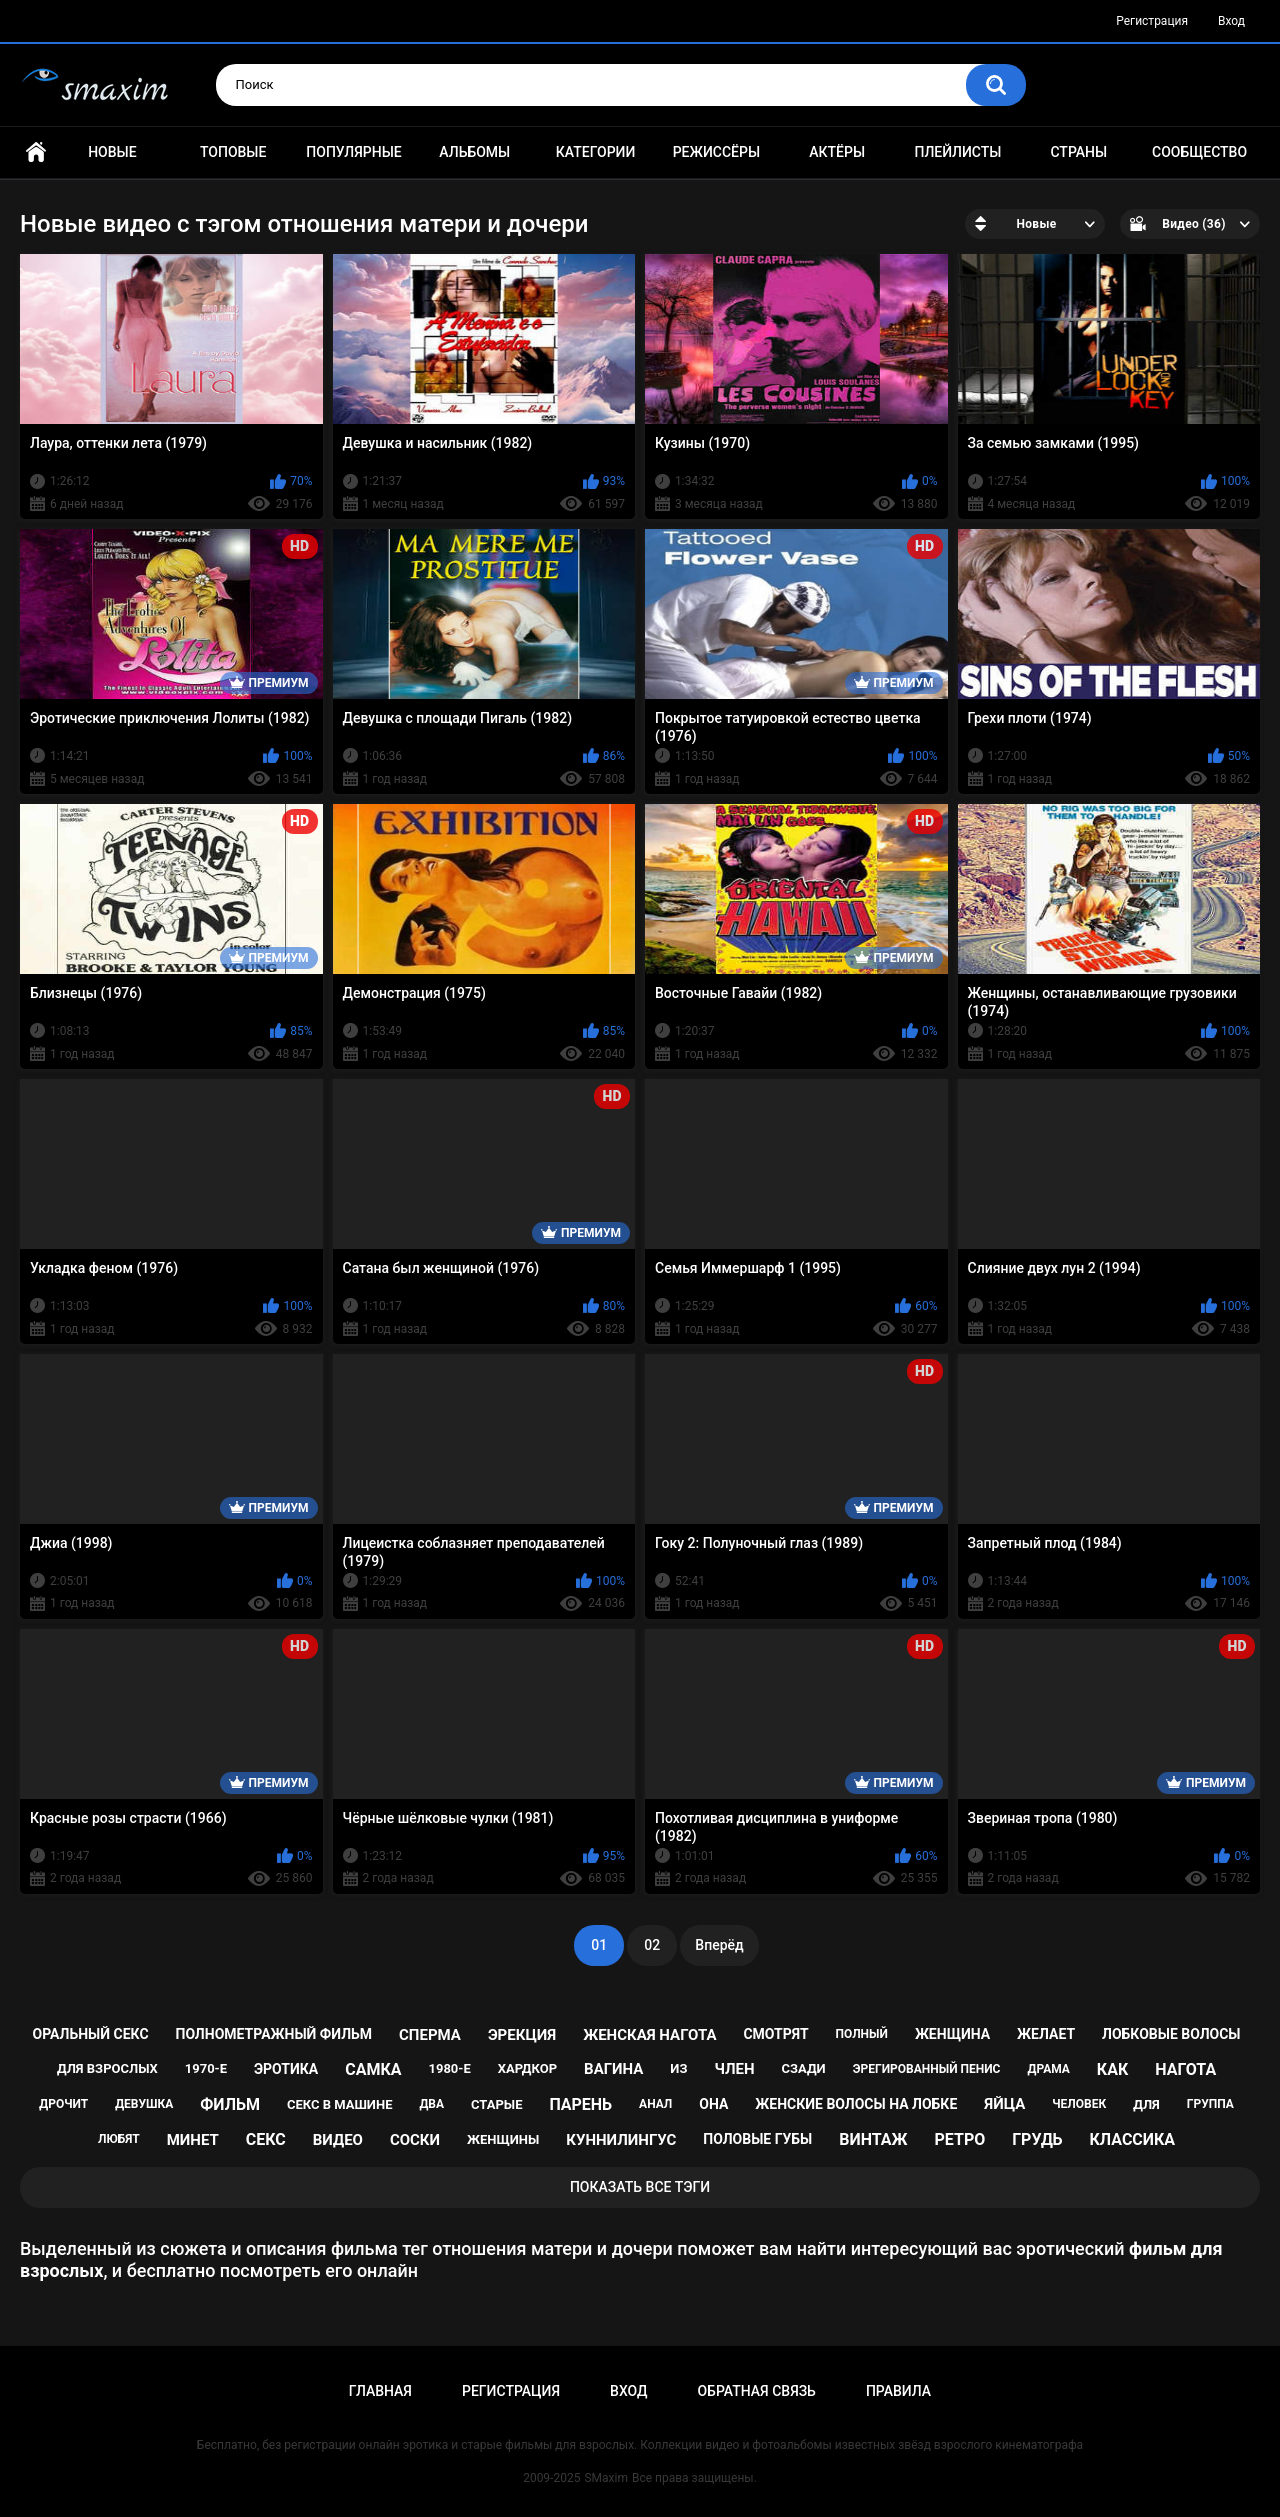 This screenshot has height=2517, width=1280. What do you see at coordinates (1046, 2034) in the screenshot?
I see `желает` at bounding box center [1046, 2034].